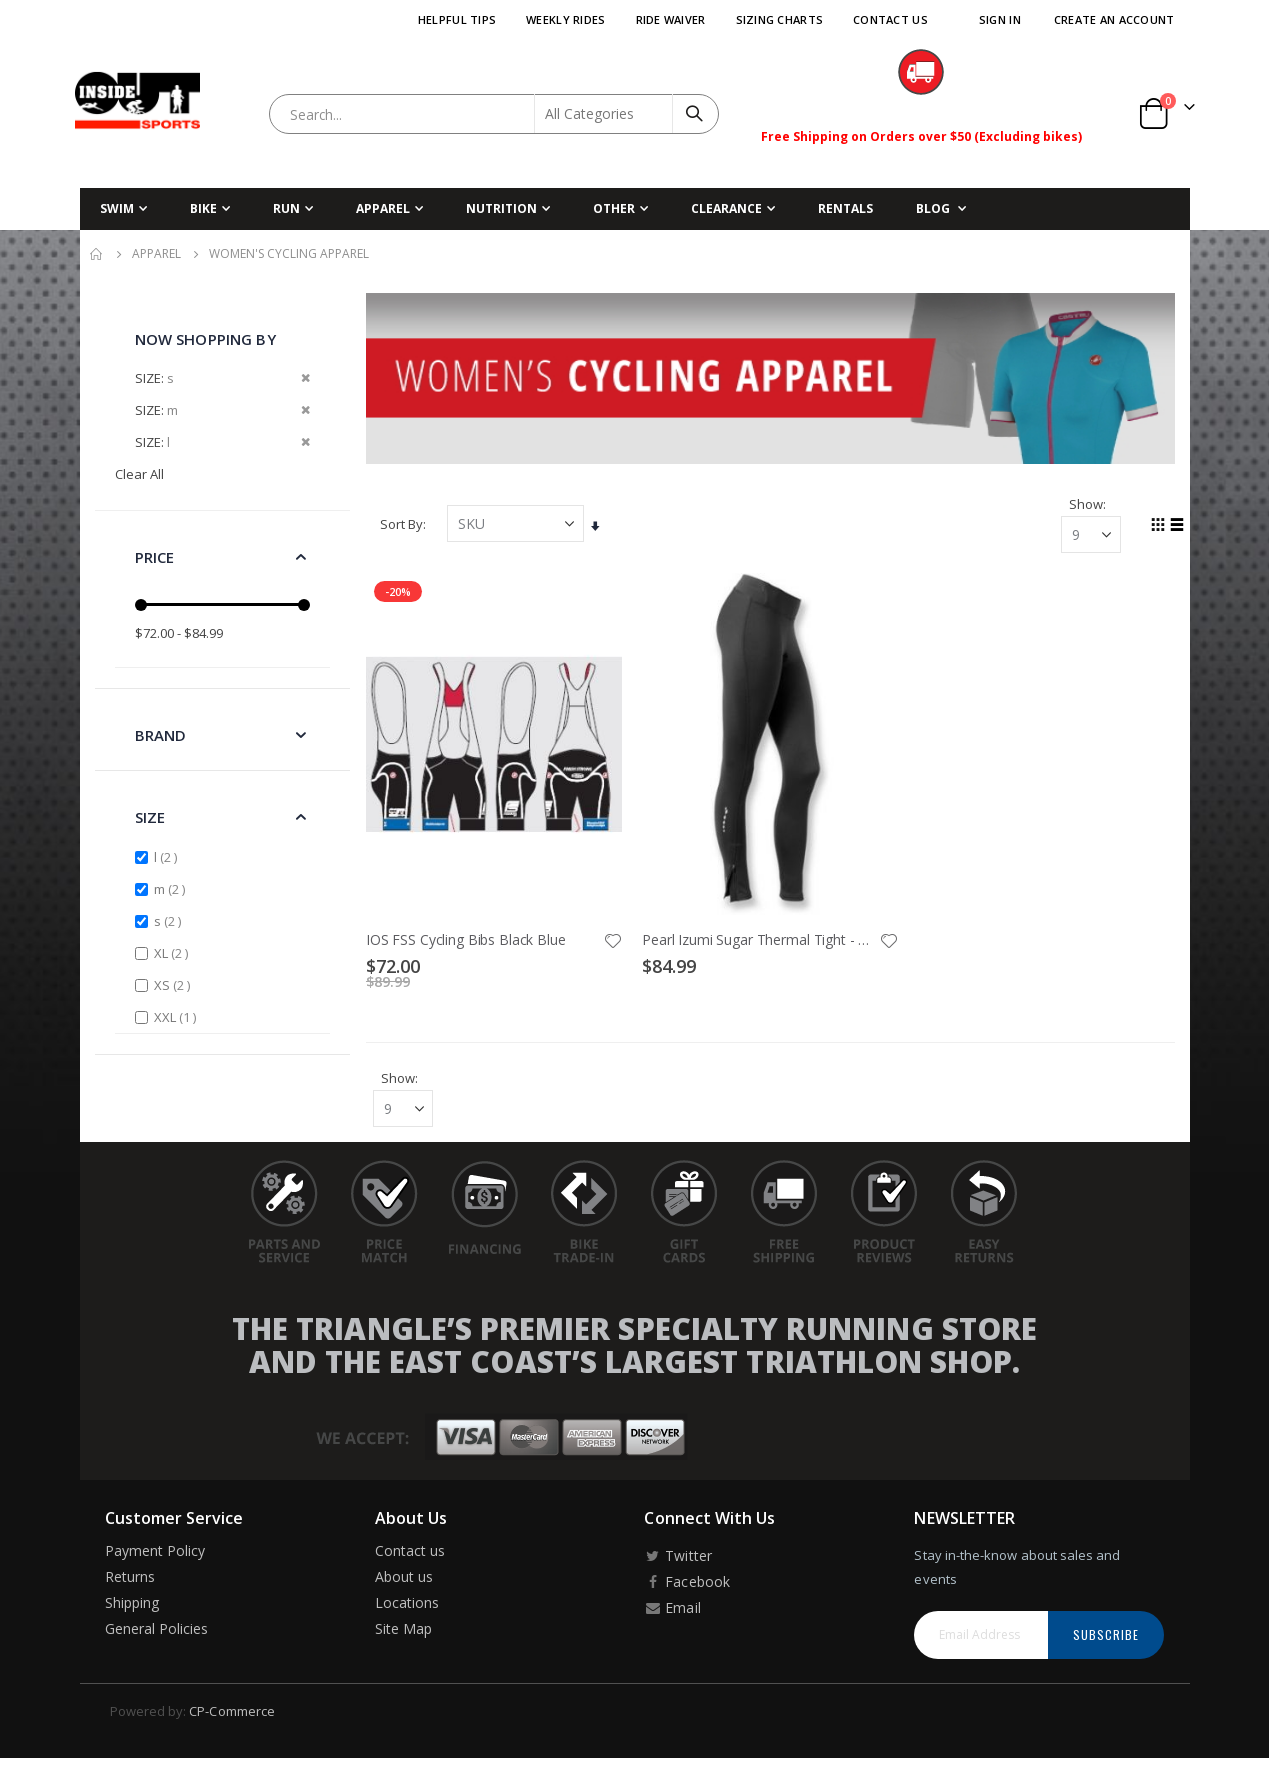 The height and width of the screenshot is (1769, 1269). Describe the element at coordinates (157, 1631) in the screenshot. I see `General Policies` at that location.